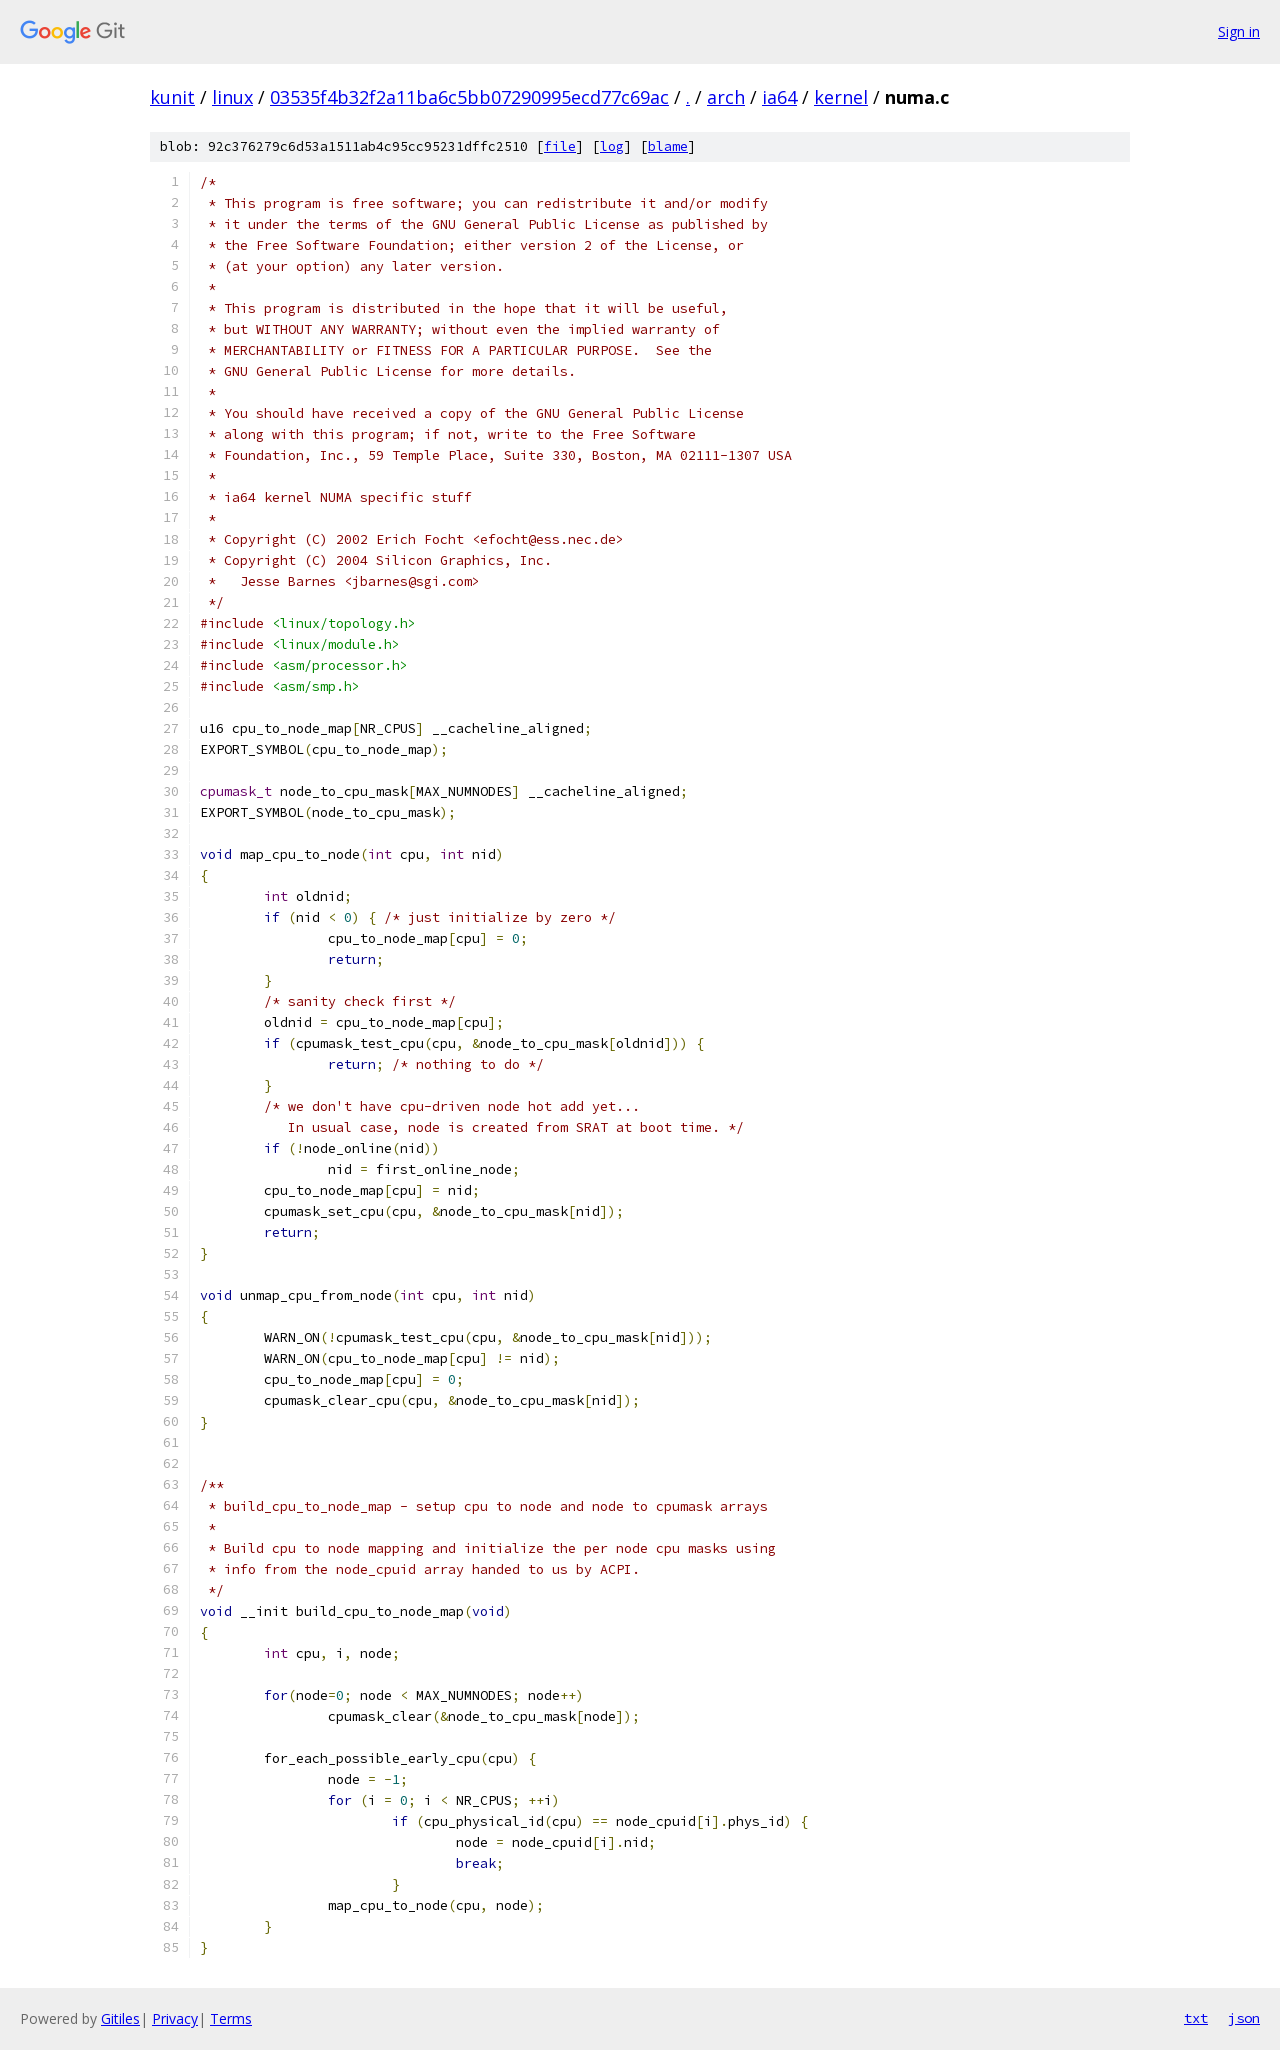 The height and width of the screenshot is (2050, 1280). Describe the element at coordinates (779, 97) in the screenshot. I see `ia64` at that location.